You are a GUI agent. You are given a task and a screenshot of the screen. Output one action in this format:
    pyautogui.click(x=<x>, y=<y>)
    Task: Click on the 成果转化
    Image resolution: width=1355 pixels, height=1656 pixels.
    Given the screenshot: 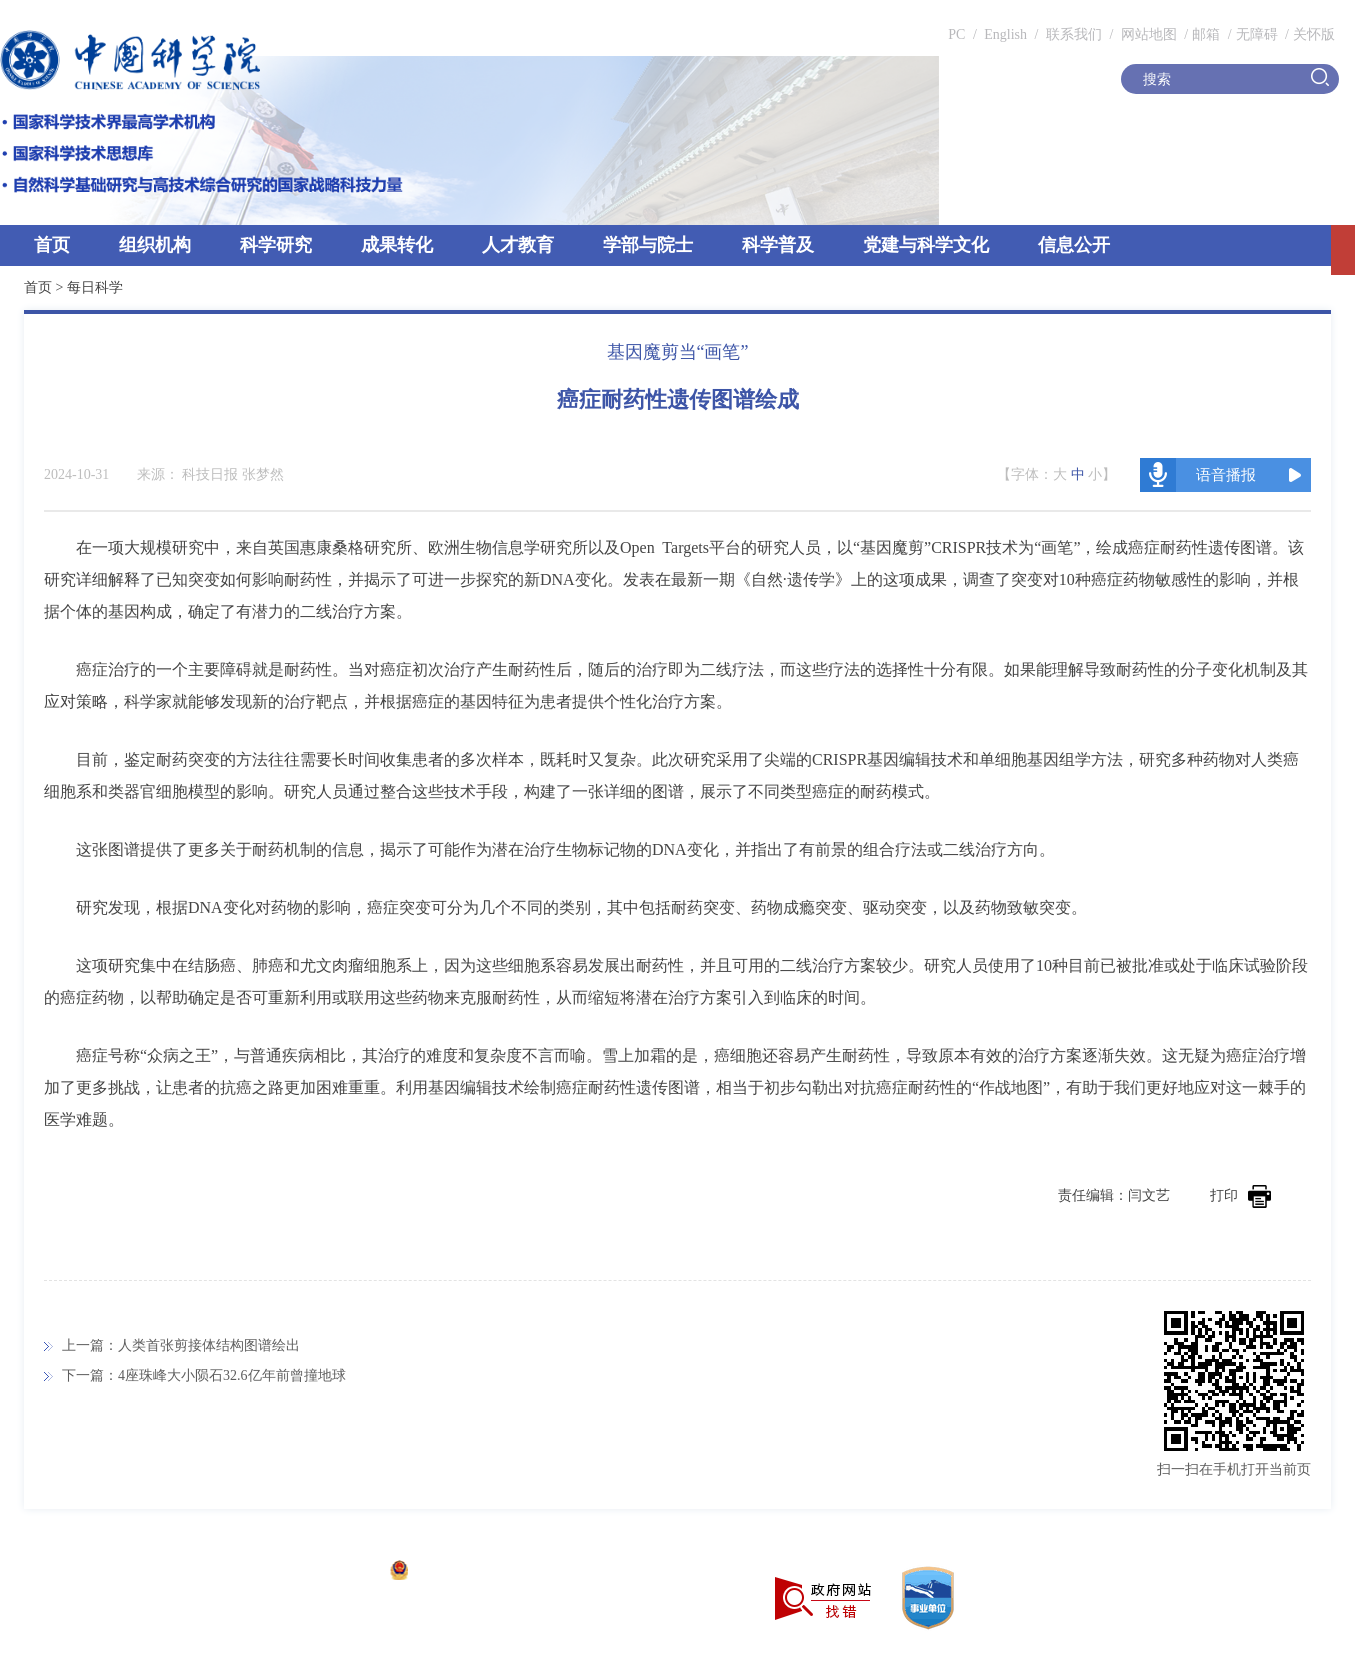 What is the action you would take?
    pyautogui.click(x=397, y=245)
    